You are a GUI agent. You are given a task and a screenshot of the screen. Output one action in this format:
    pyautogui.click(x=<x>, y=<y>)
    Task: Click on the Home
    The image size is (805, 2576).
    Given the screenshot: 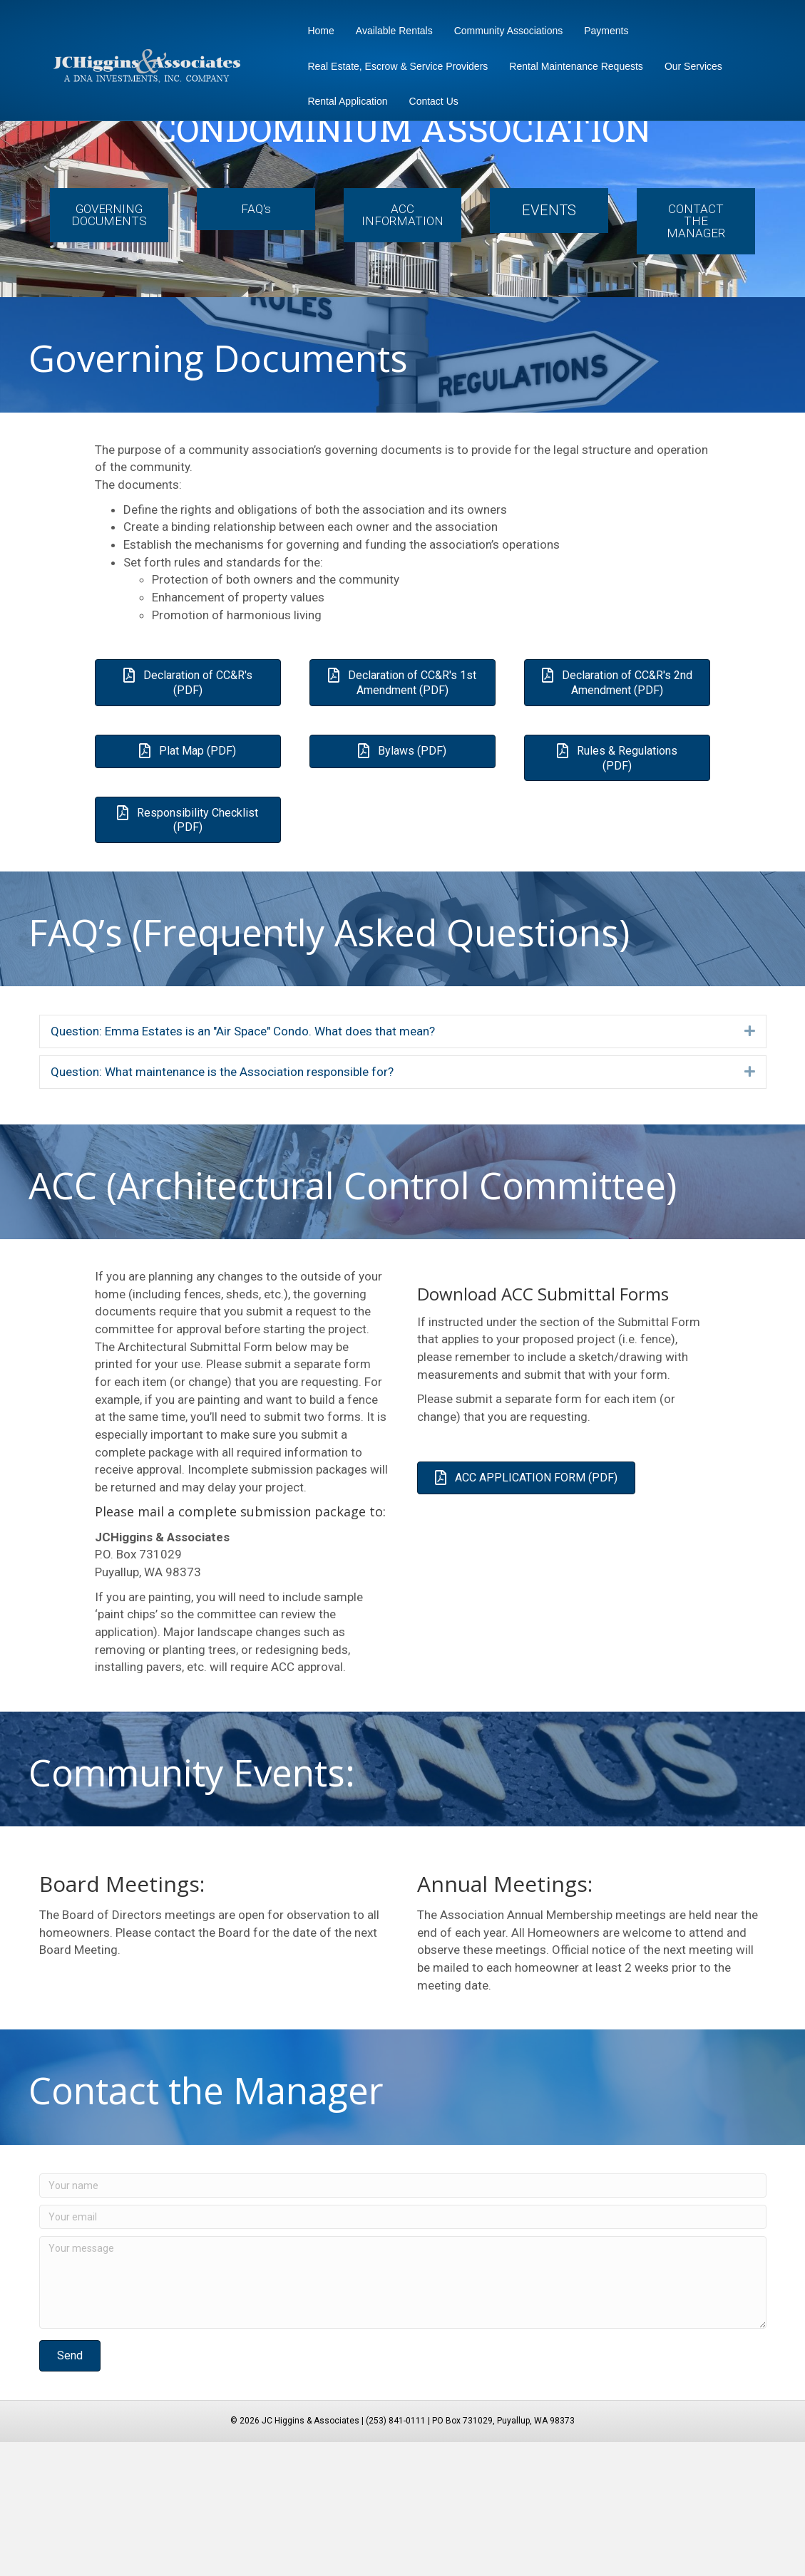 What is the action you would take?
    pyautogui.click(x=316, y=30)
    